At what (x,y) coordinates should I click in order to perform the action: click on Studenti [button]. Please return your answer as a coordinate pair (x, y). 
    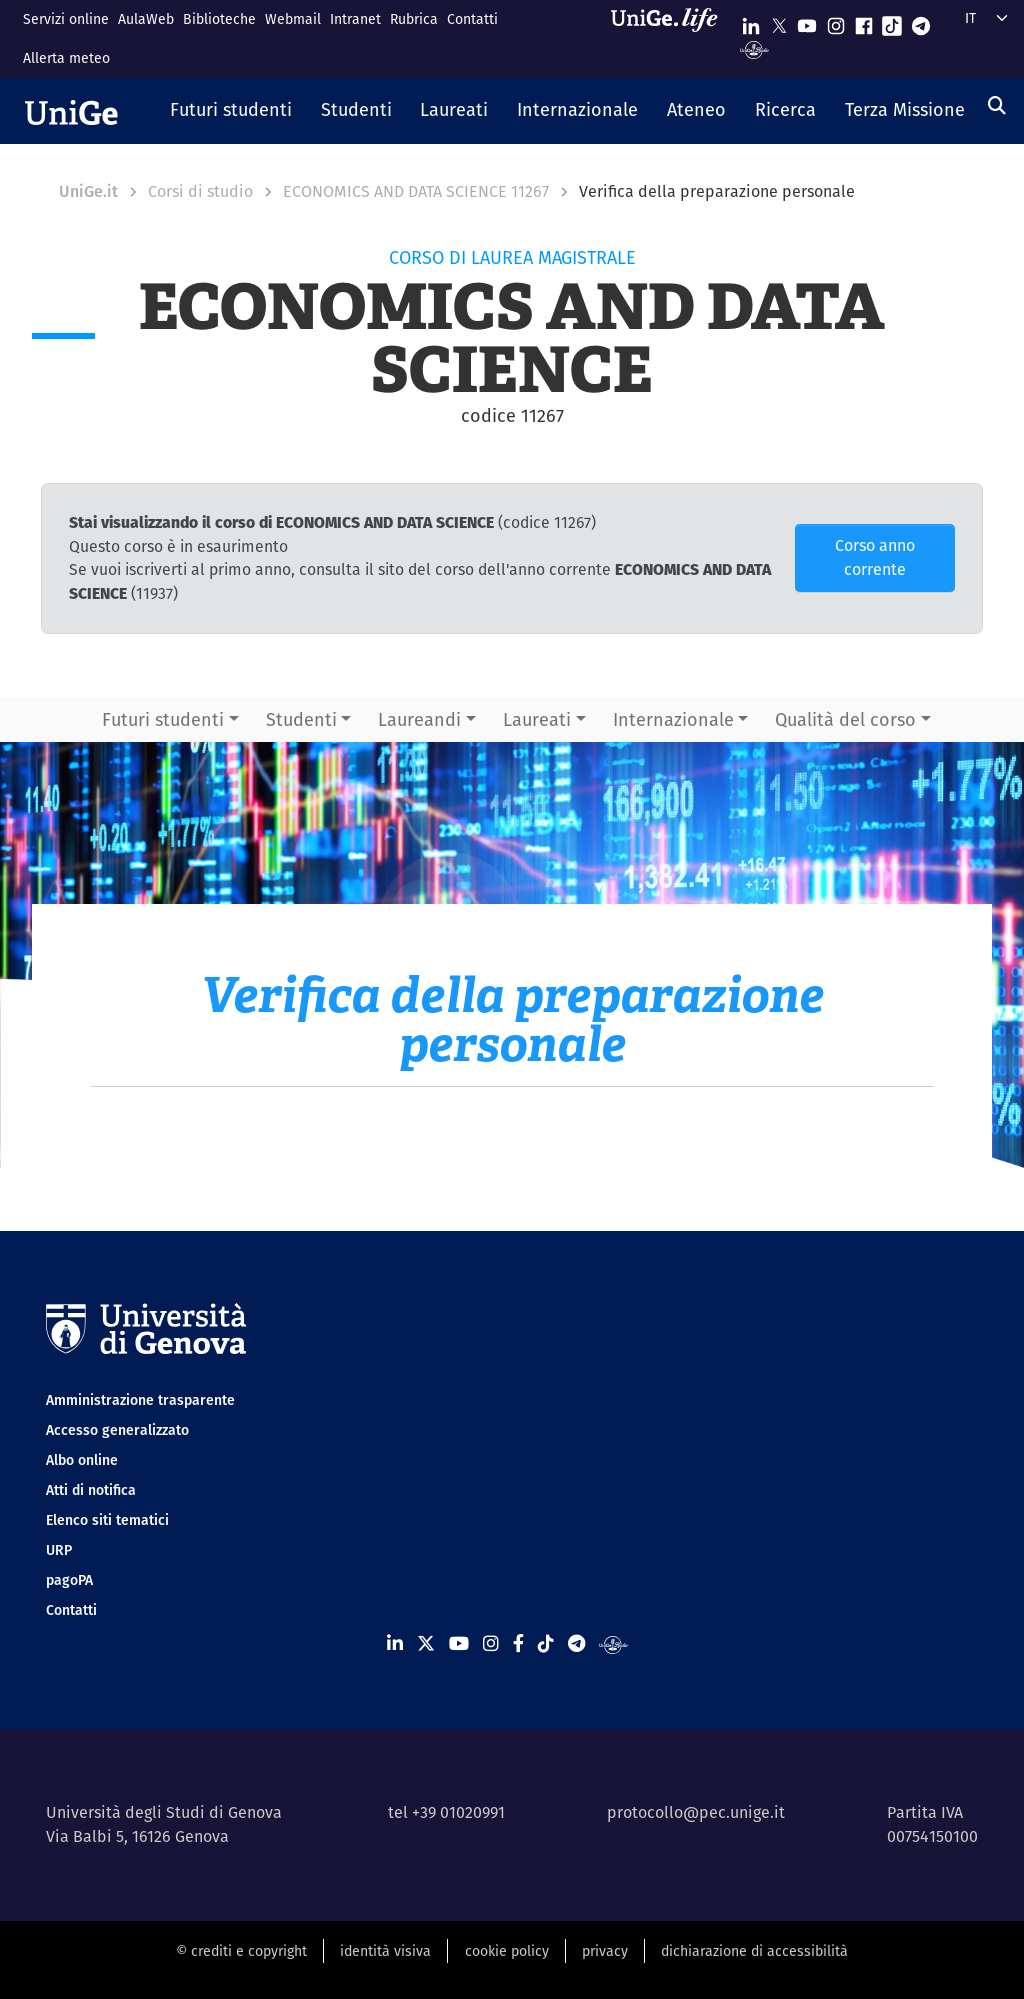
    Looking at the image, I should click on (301, 719).